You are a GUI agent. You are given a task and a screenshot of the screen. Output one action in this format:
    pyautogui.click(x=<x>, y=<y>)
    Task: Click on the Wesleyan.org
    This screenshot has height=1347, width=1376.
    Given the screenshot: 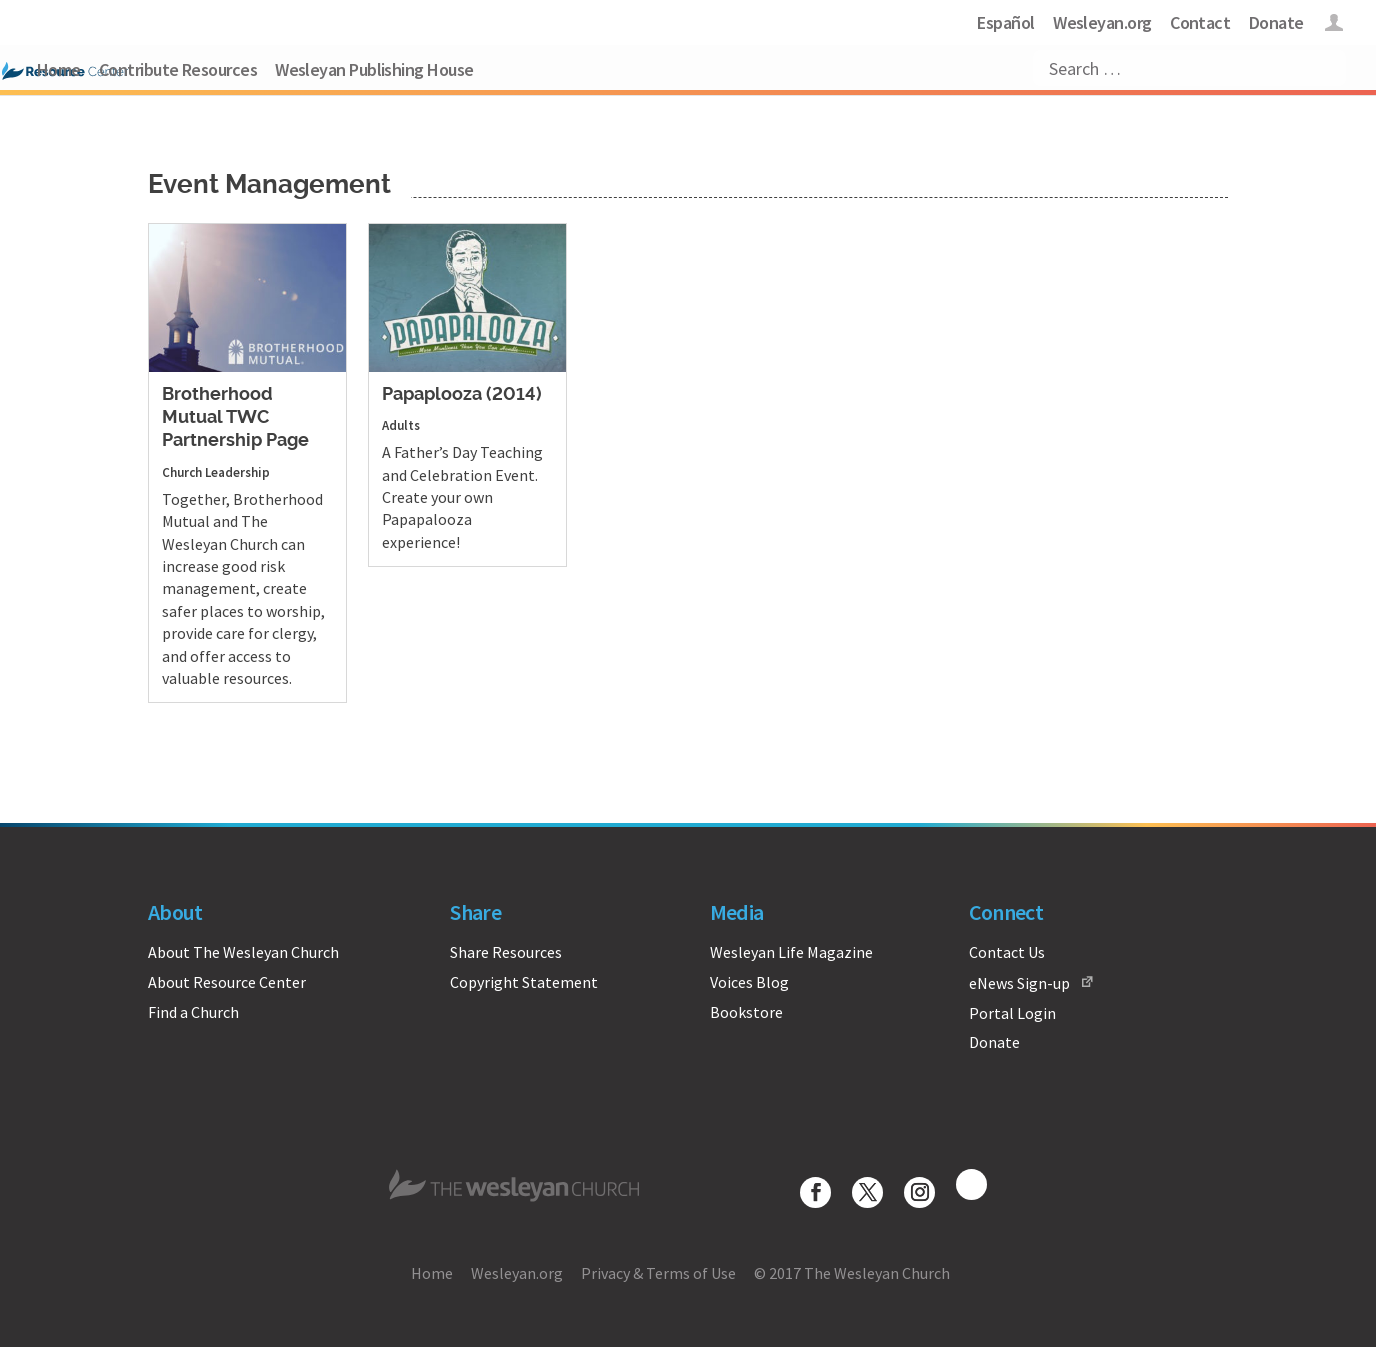 What is the action you would take?
    pyautogui.click(x=1102, y=22)
    